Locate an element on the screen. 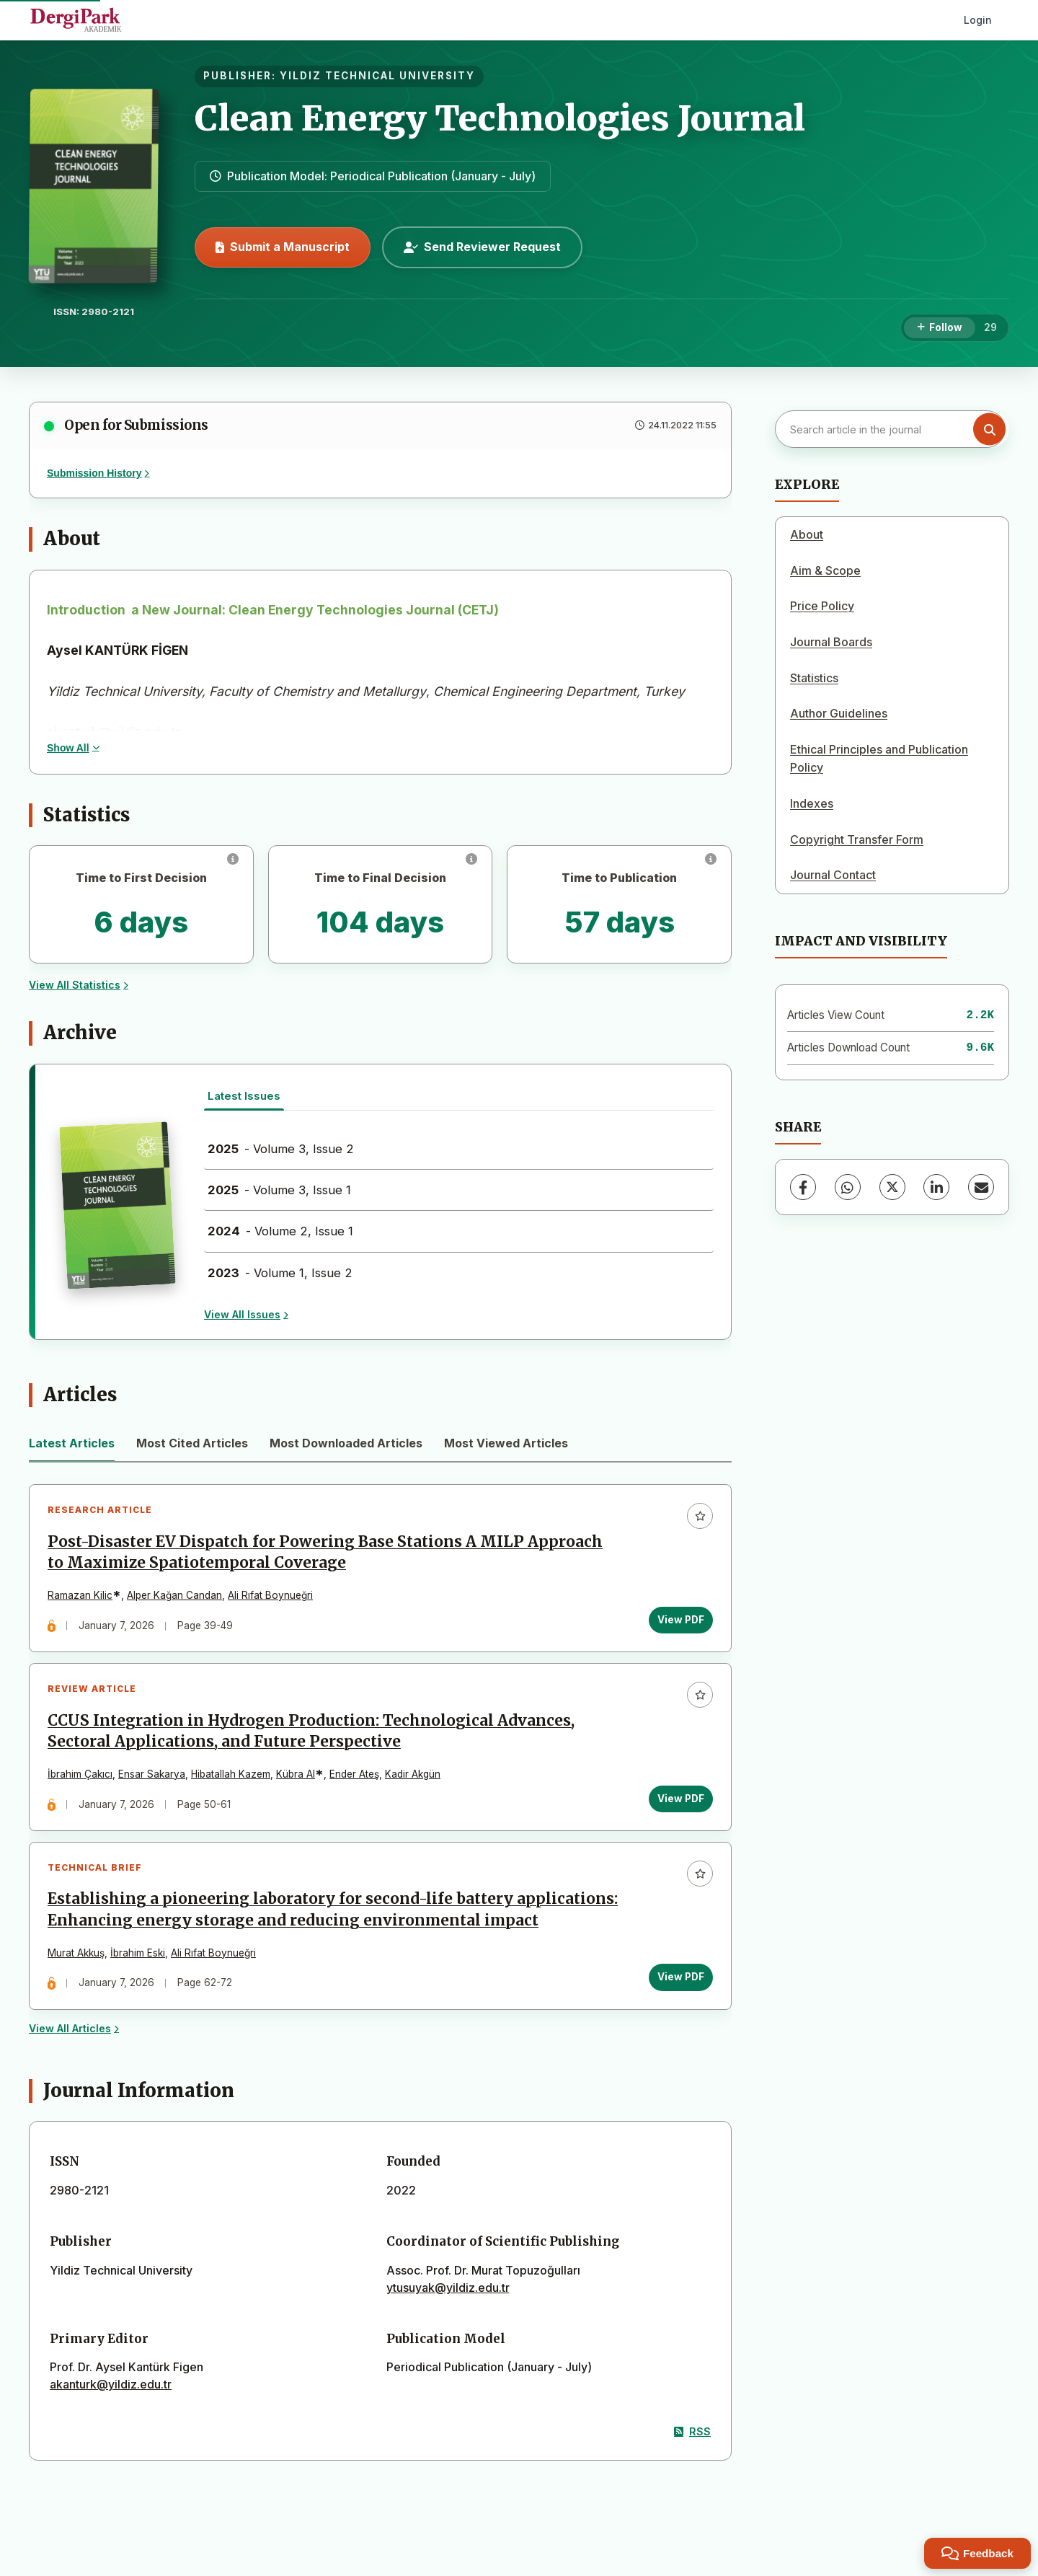 The height and width of the screenshot is (2576, 1038). [Share via Email] is located at coordinates (981, 1187).